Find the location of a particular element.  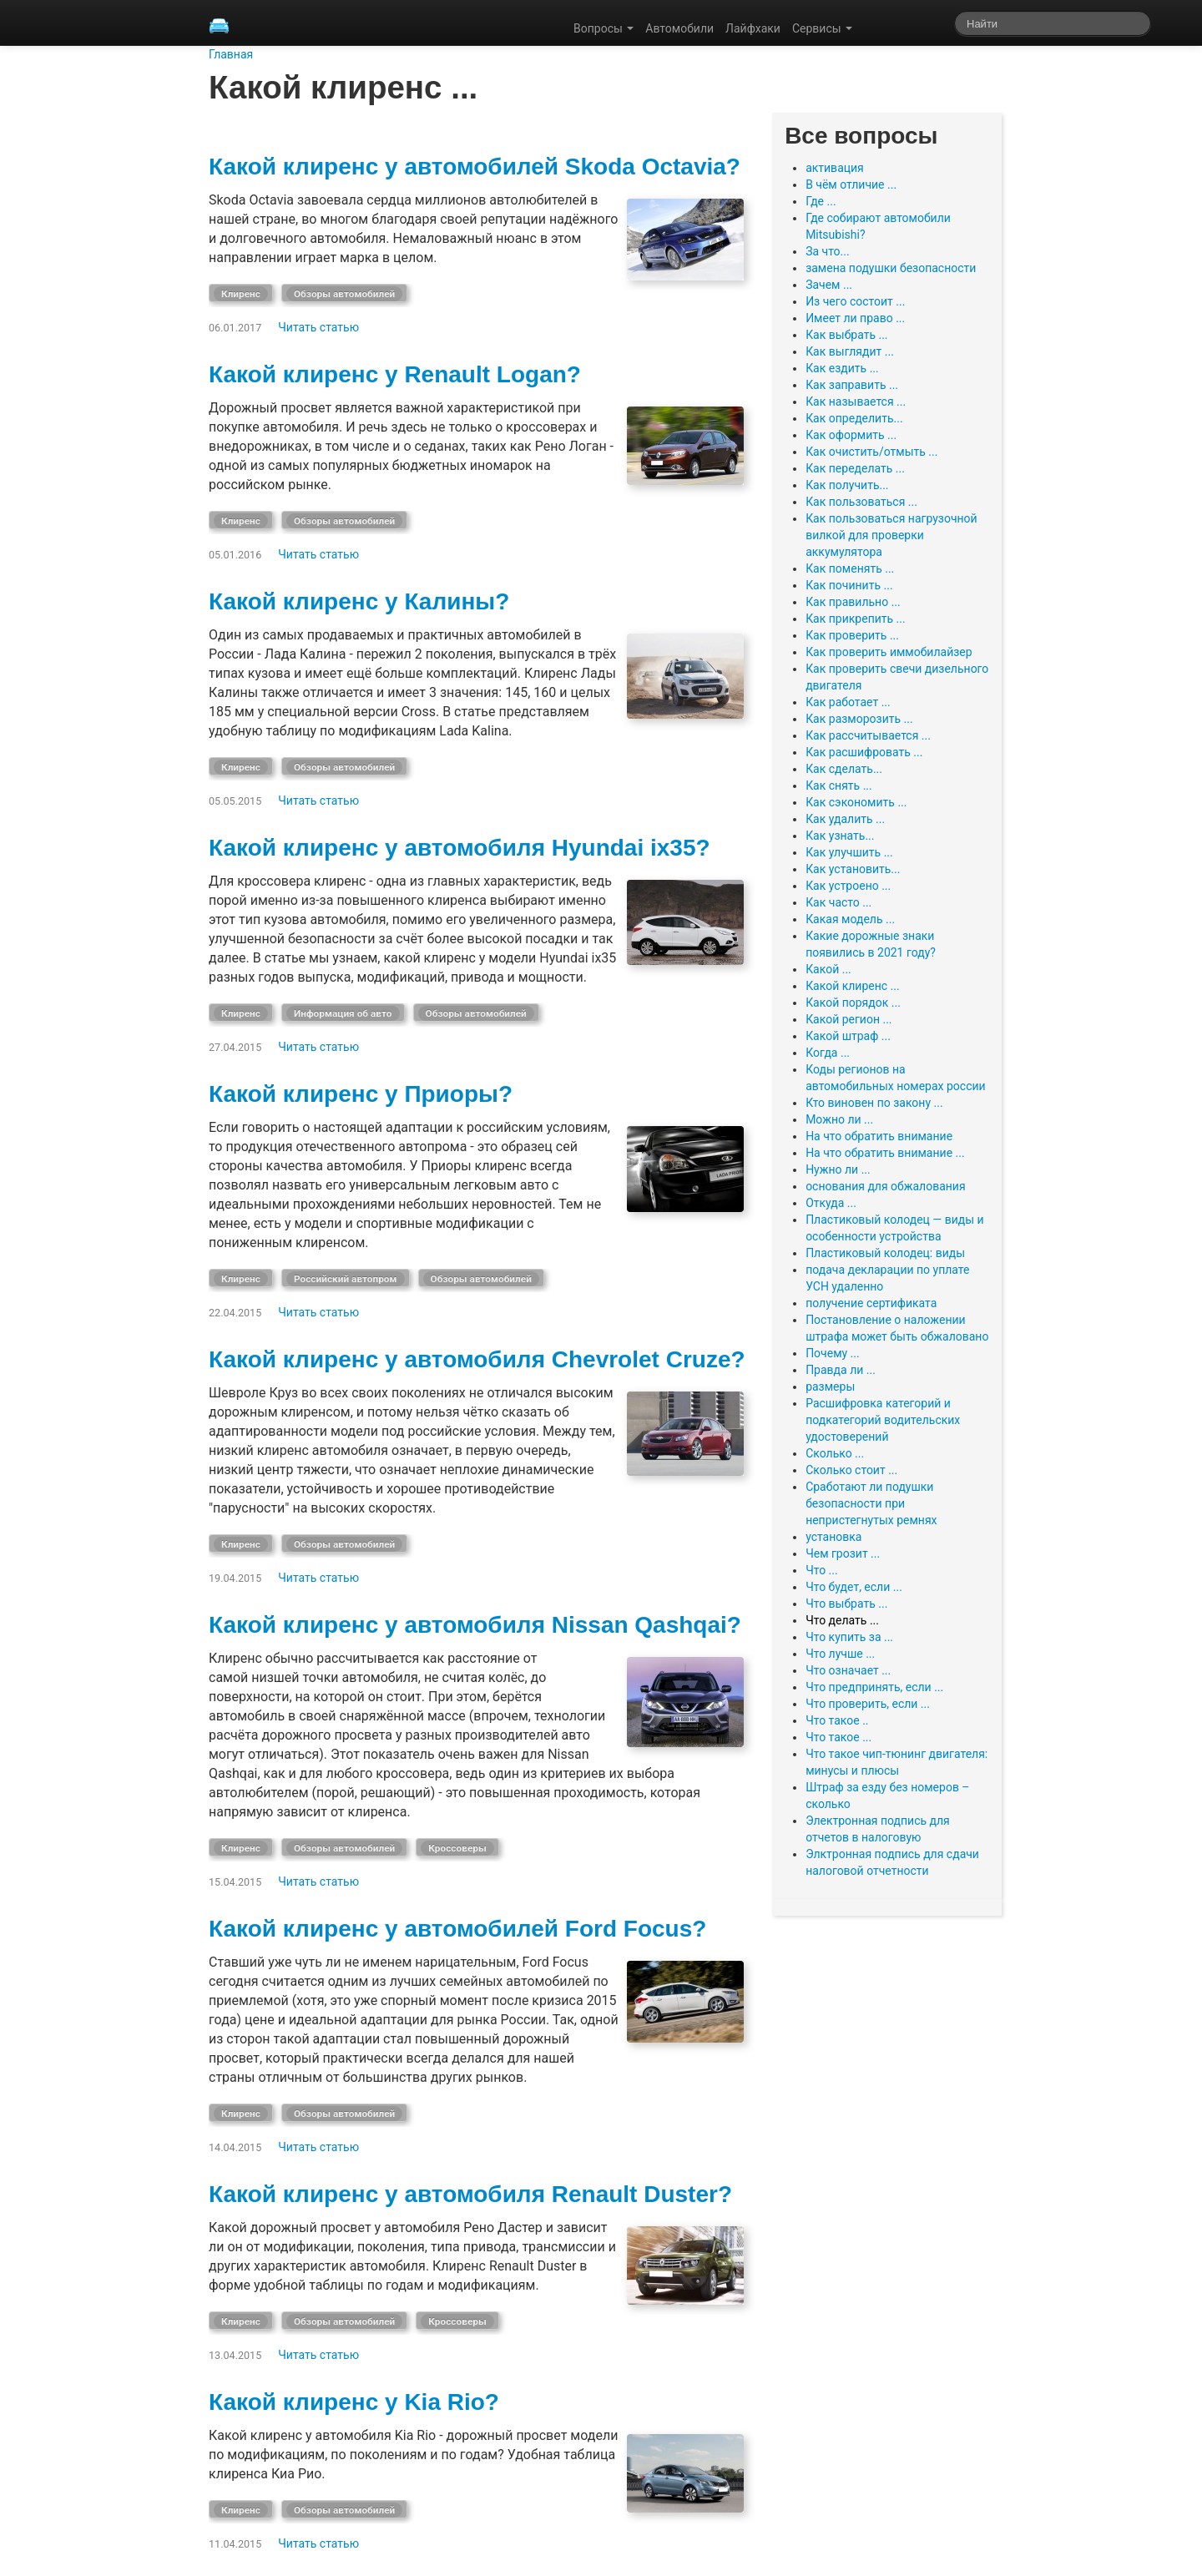

Имеет ли право ... is located at coordinates (855, 318).